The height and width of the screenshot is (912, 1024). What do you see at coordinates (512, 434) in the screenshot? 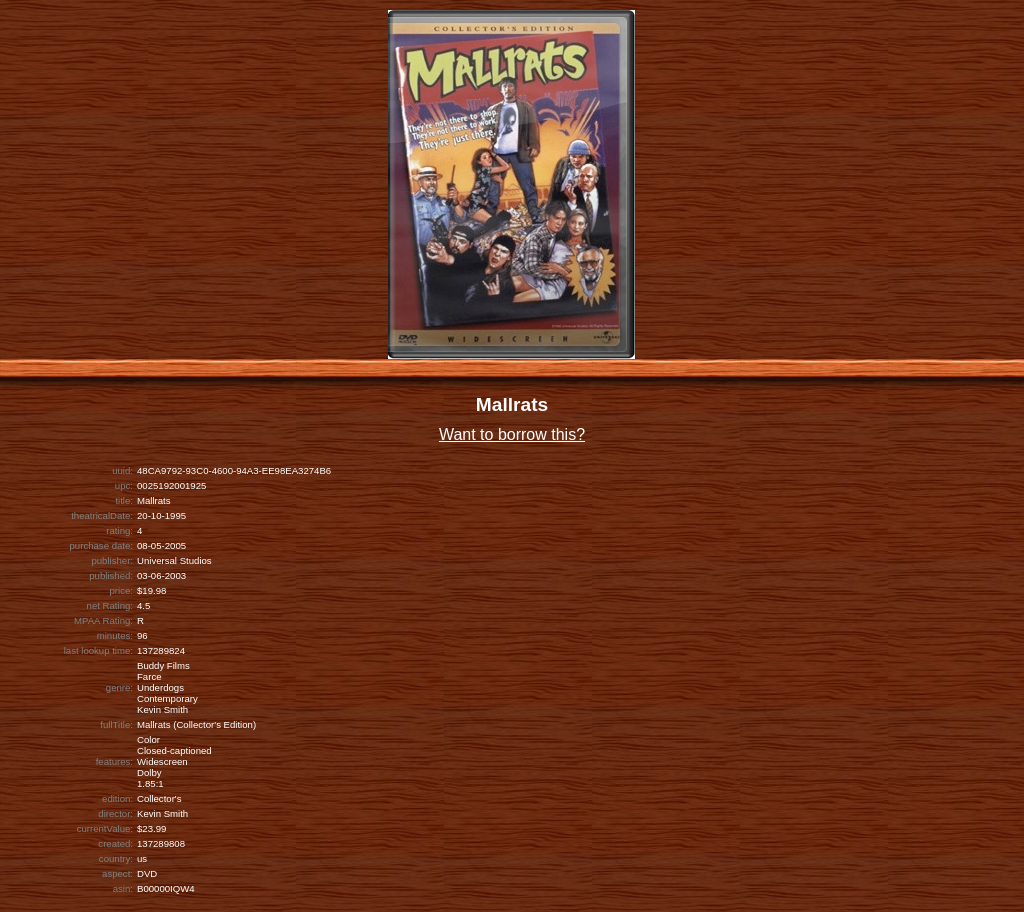
I see `Want to borrow this?` at bounding box center [512, 434].